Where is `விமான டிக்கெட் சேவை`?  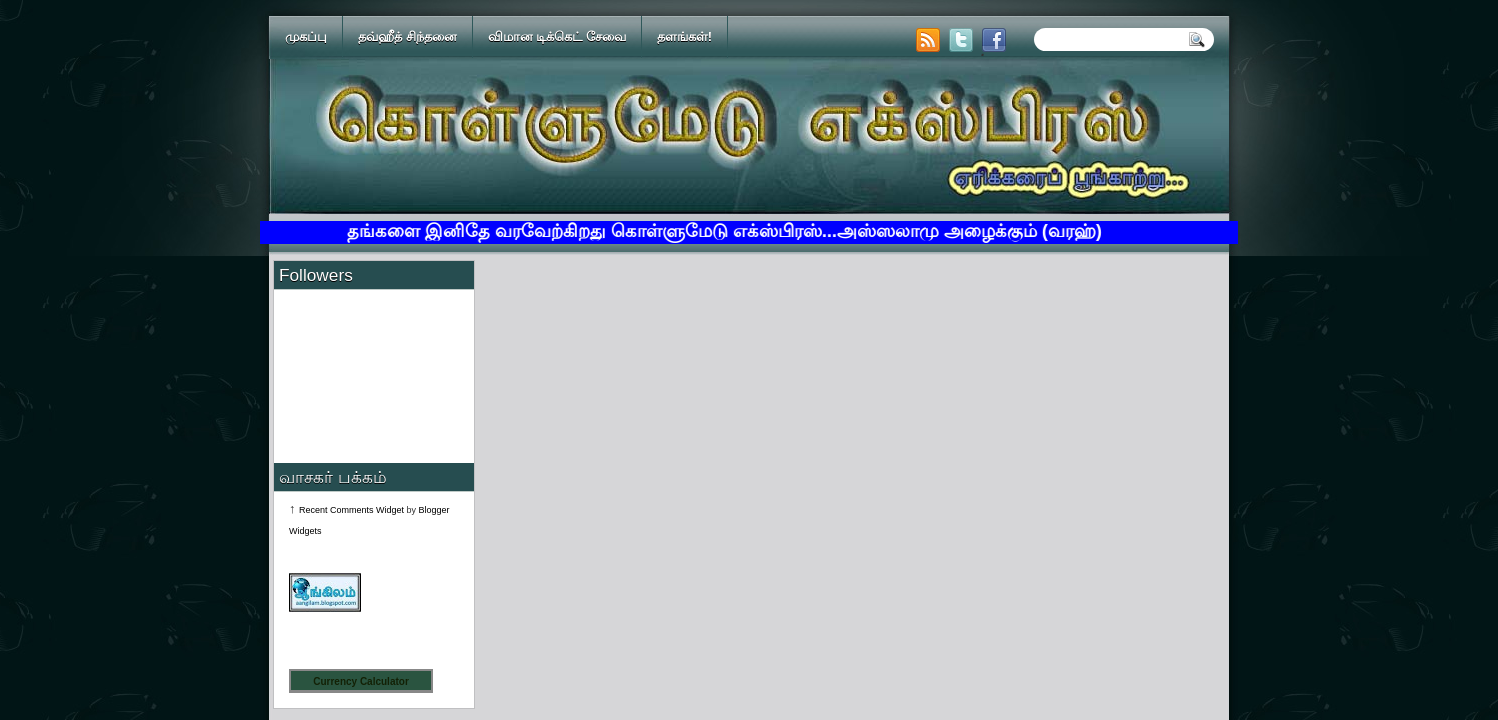 விமான டிக்கெட் சேவை is located at coordinates (557, 36).